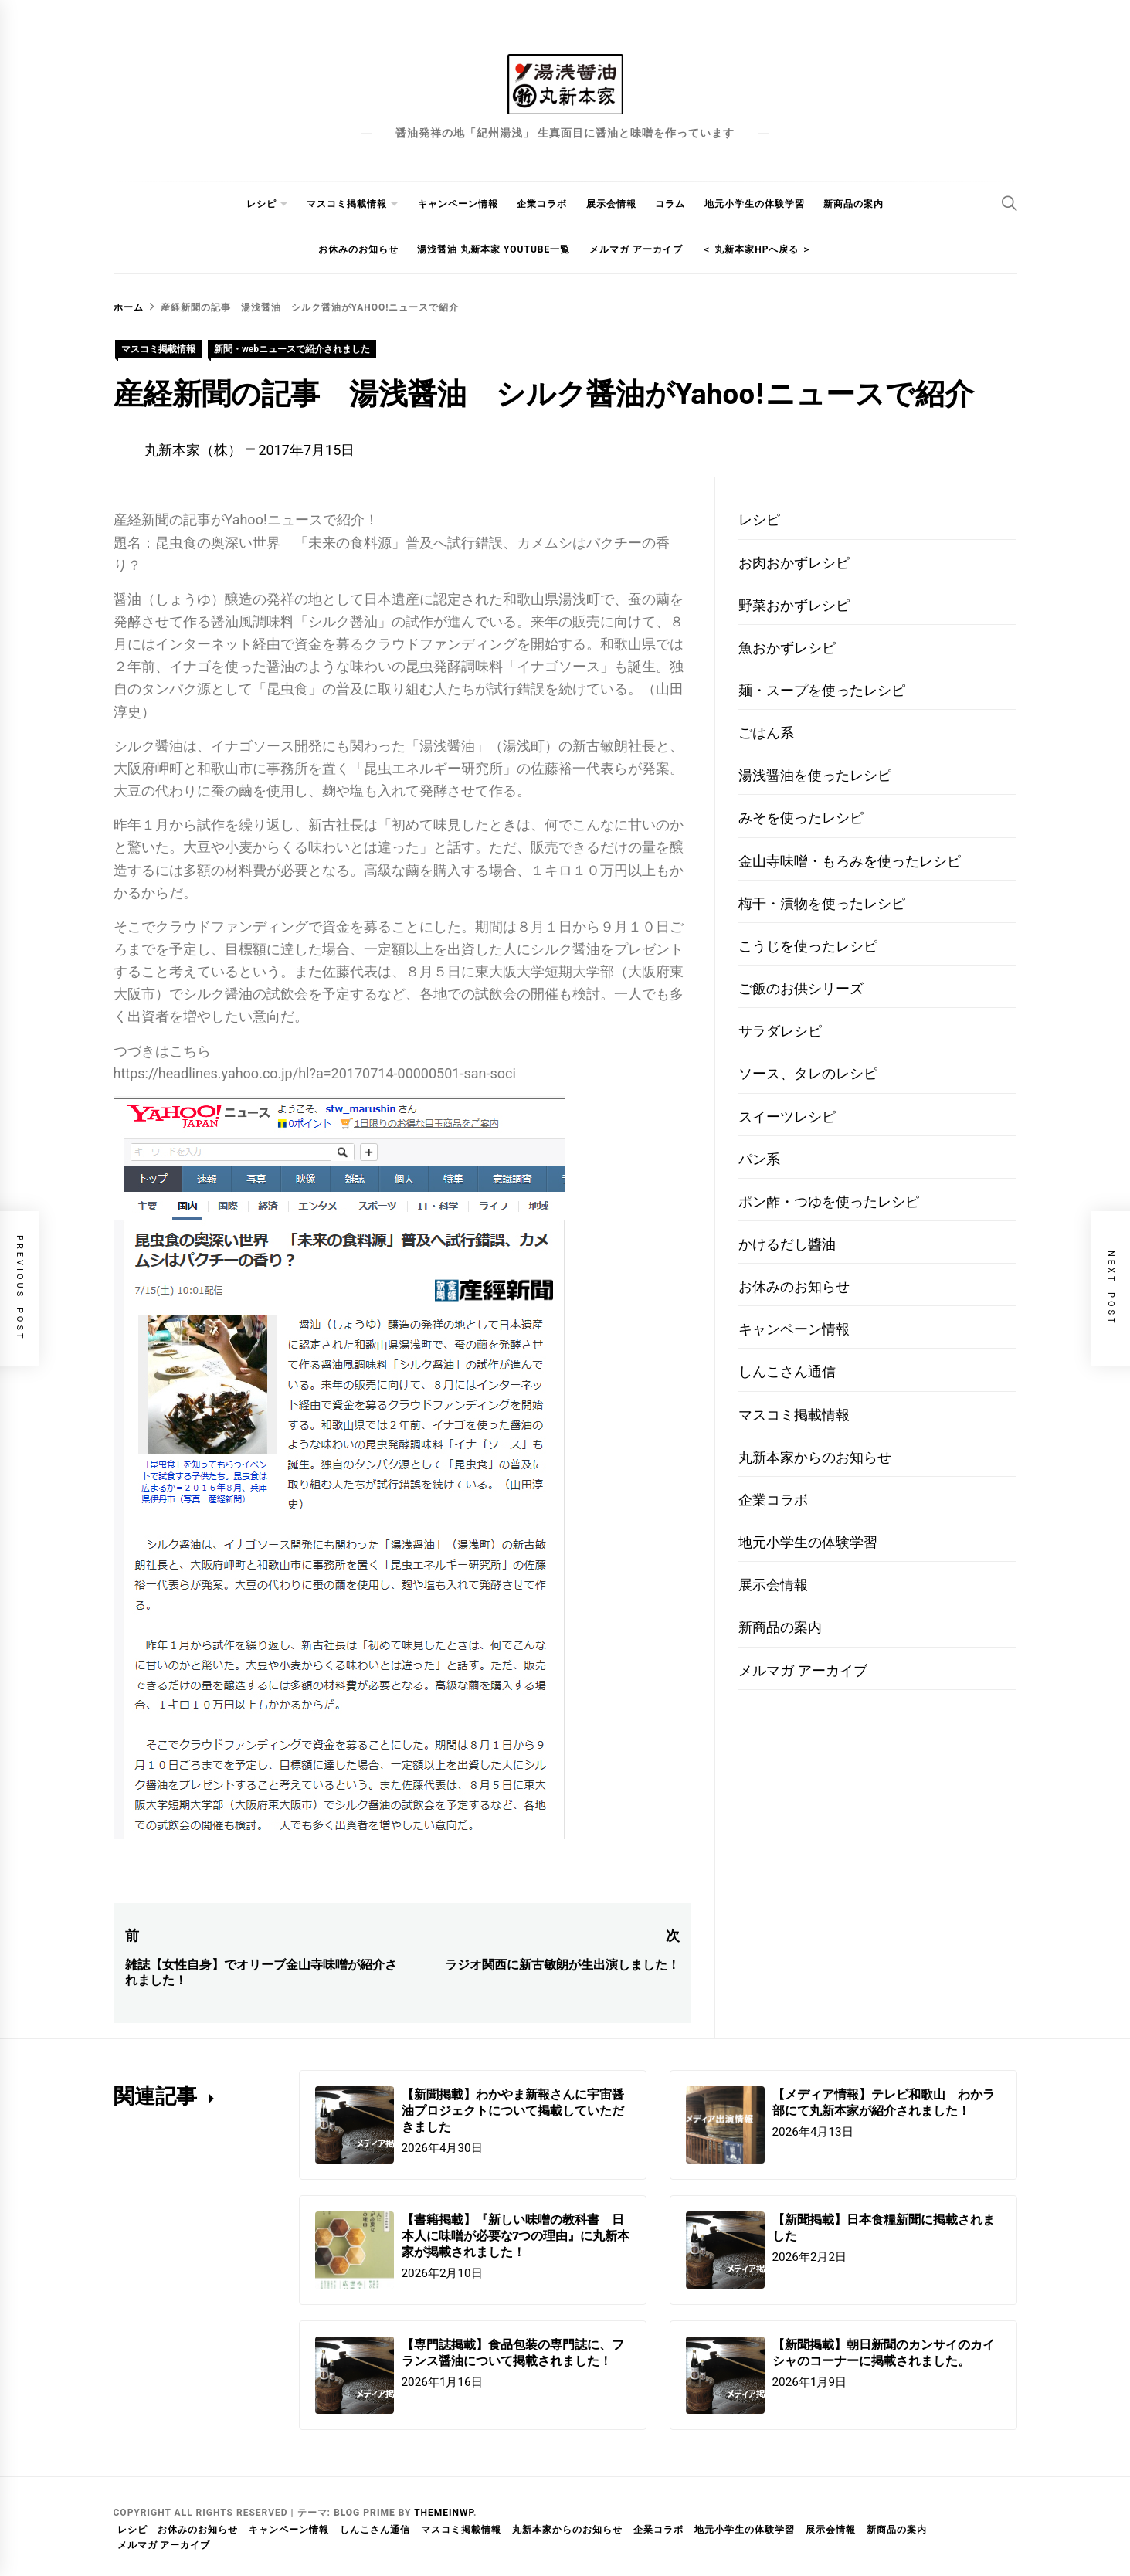 Image resolution: width=1130 pixels, height=2576 pixels. What do you see at coordinates (358, 249) in the screenshot?
I see `お休みのお知らせ` at bounding box center [358, 249].